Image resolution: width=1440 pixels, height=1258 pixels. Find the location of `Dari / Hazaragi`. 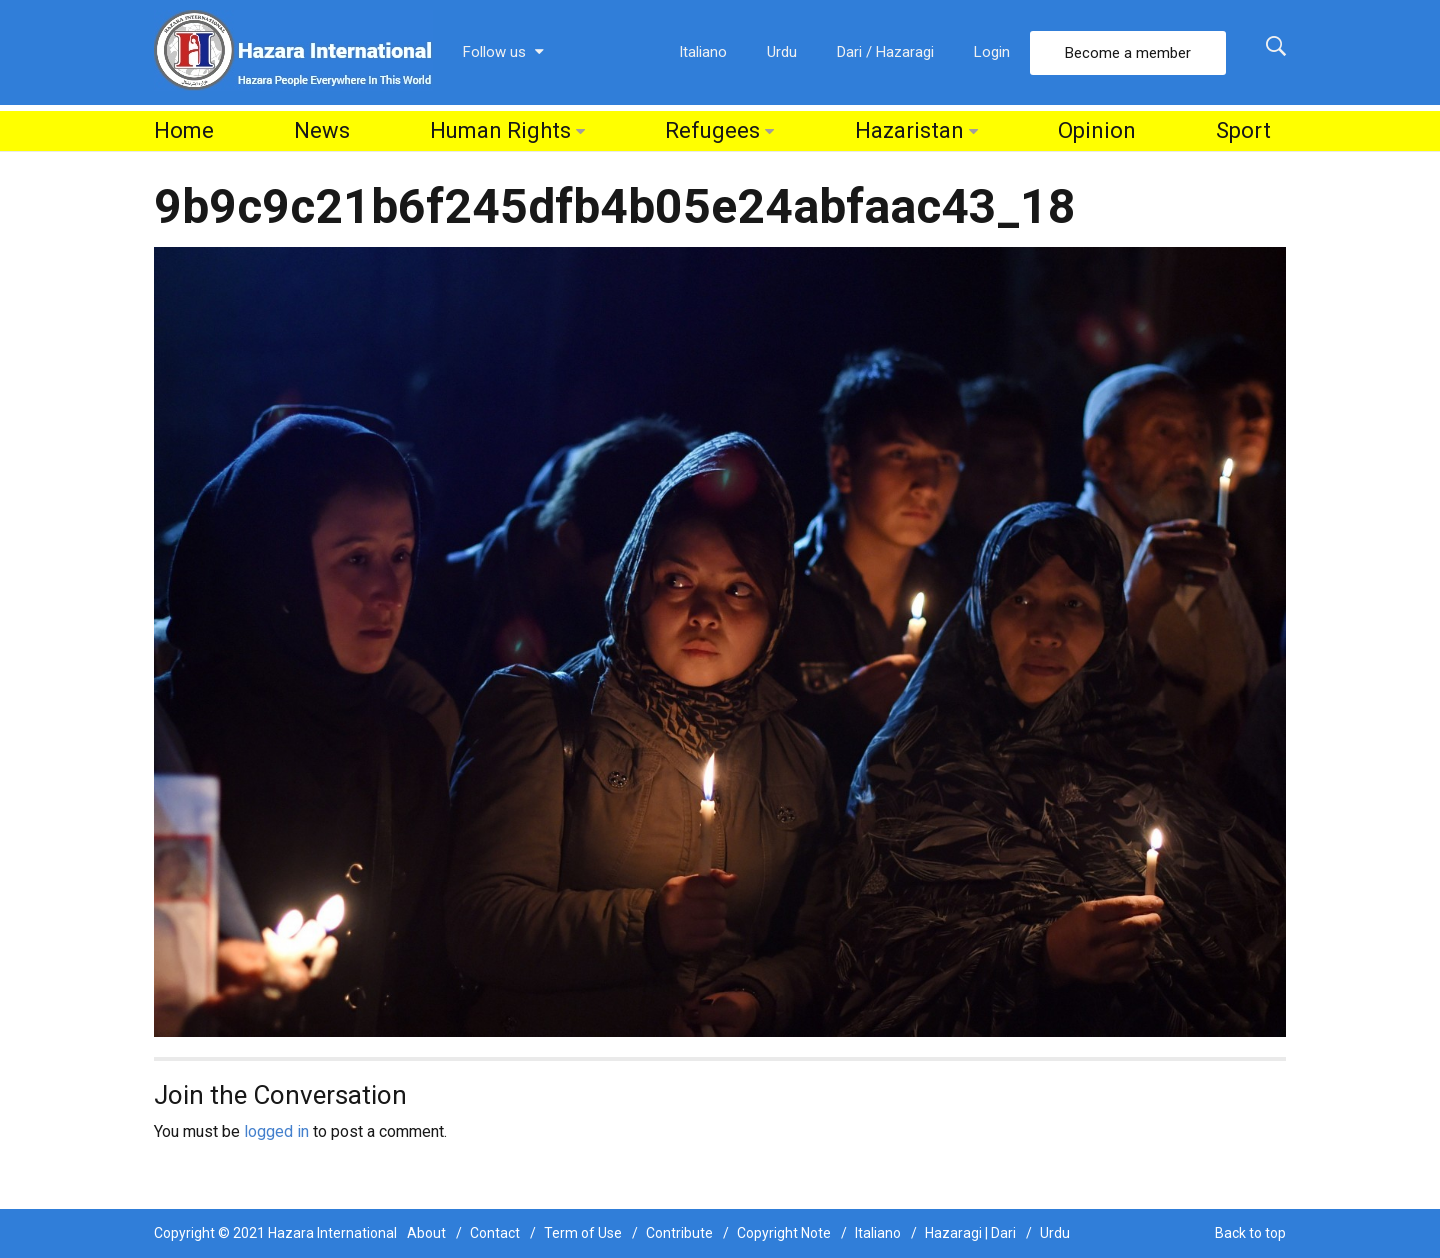

Dari / Hazaragi is located at coordinates (885, 52).